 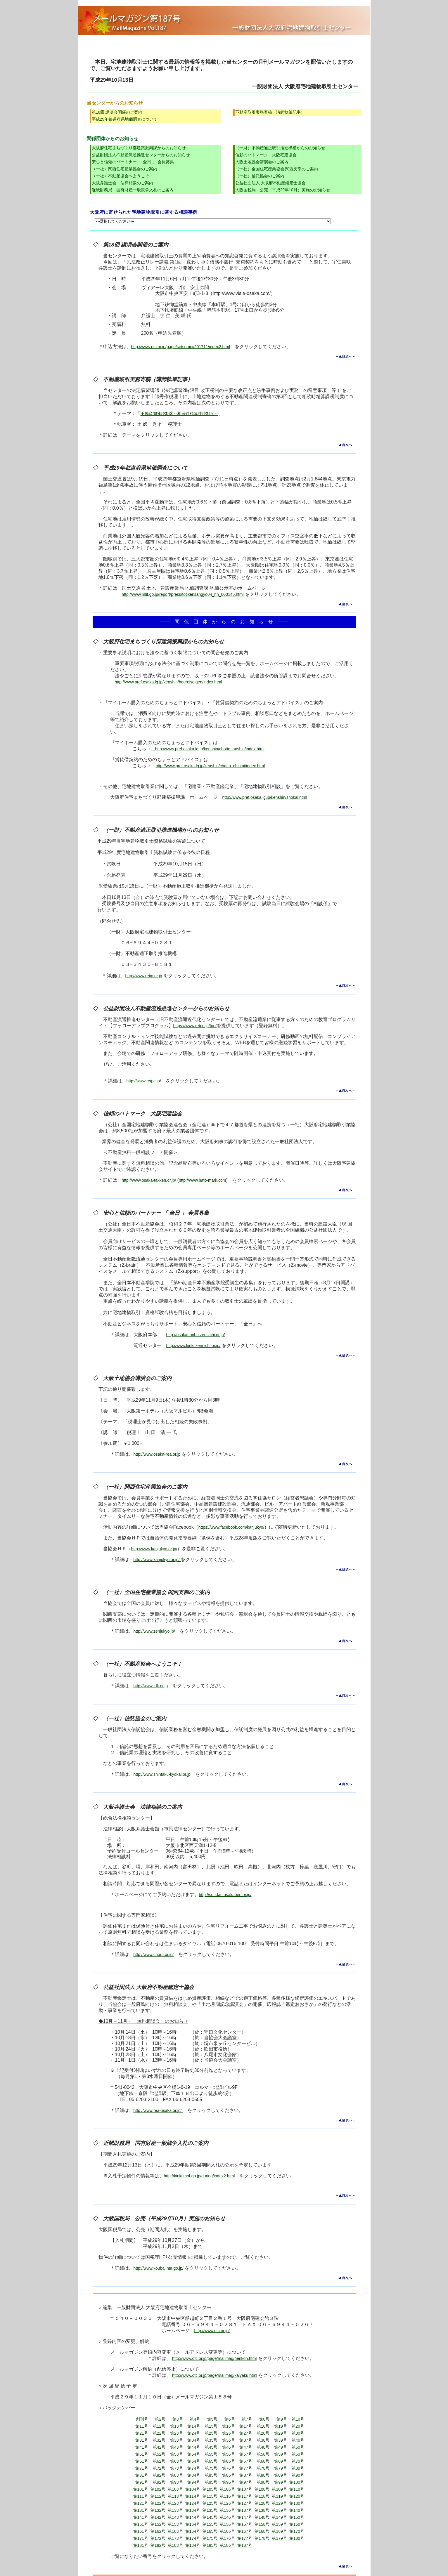 What do you see at coordinates (175, 2503) in the screenshot?
I see `第123号` at bounding box center [175, 2503].